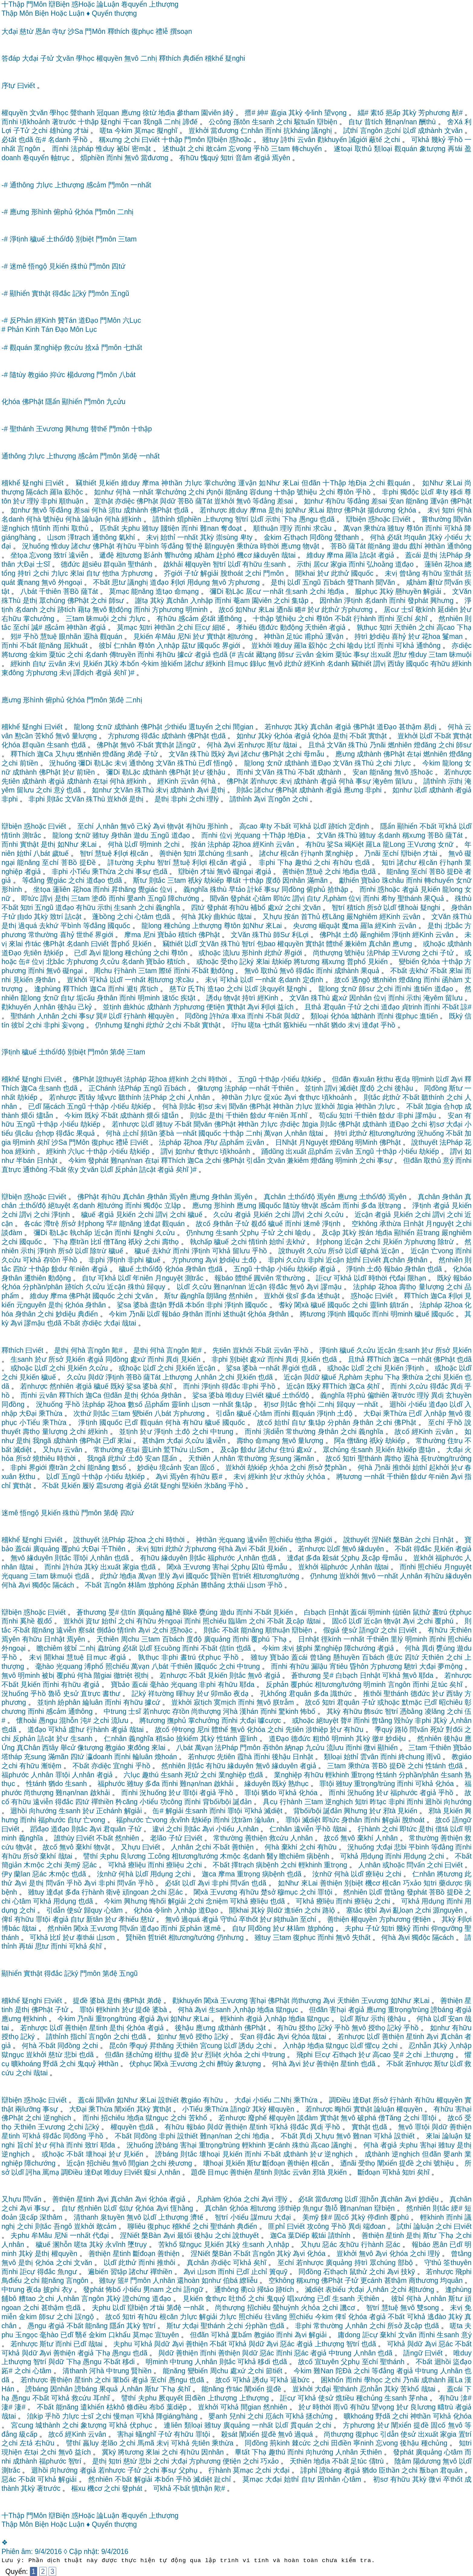 The image size is (473, 2576). I want to click on 更cánh, so click(279, 2145).